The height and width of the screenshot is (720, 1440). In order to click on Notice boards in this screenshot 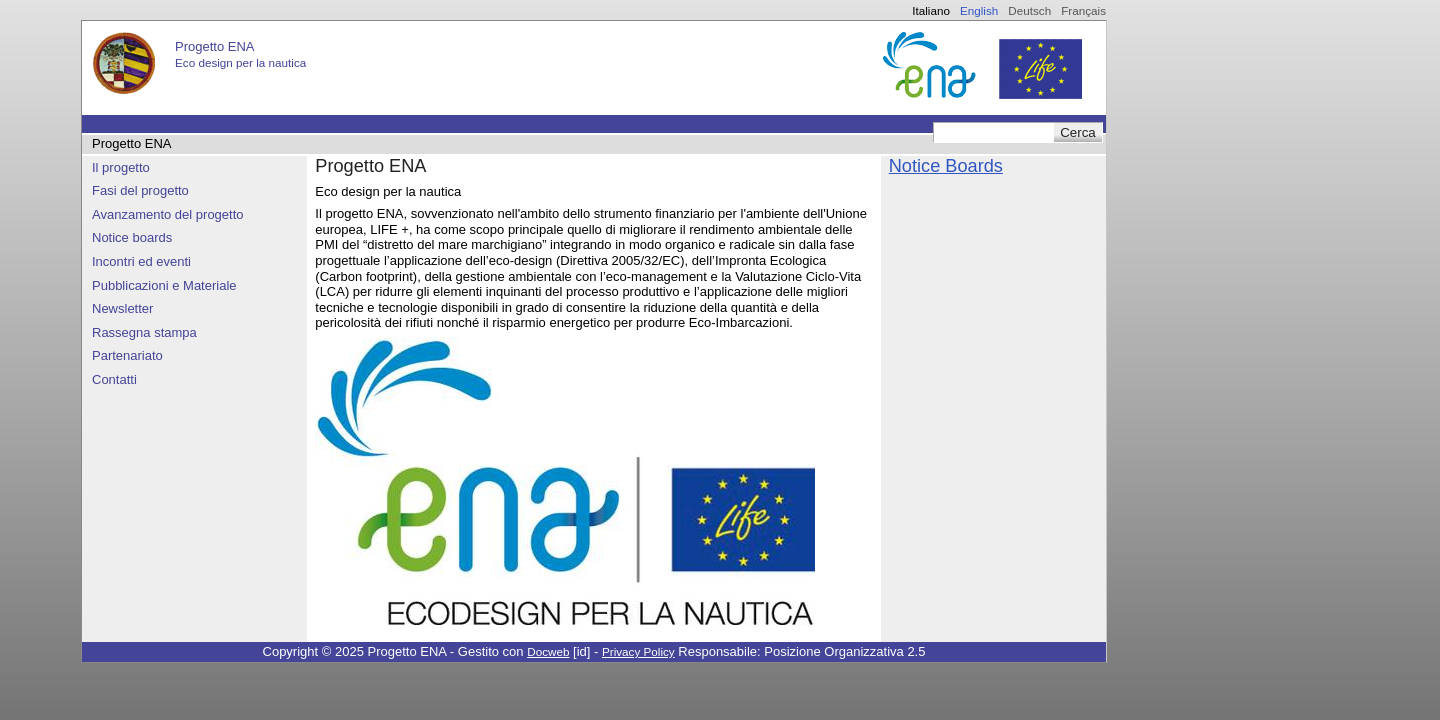, I will do `click(132, 237)`.